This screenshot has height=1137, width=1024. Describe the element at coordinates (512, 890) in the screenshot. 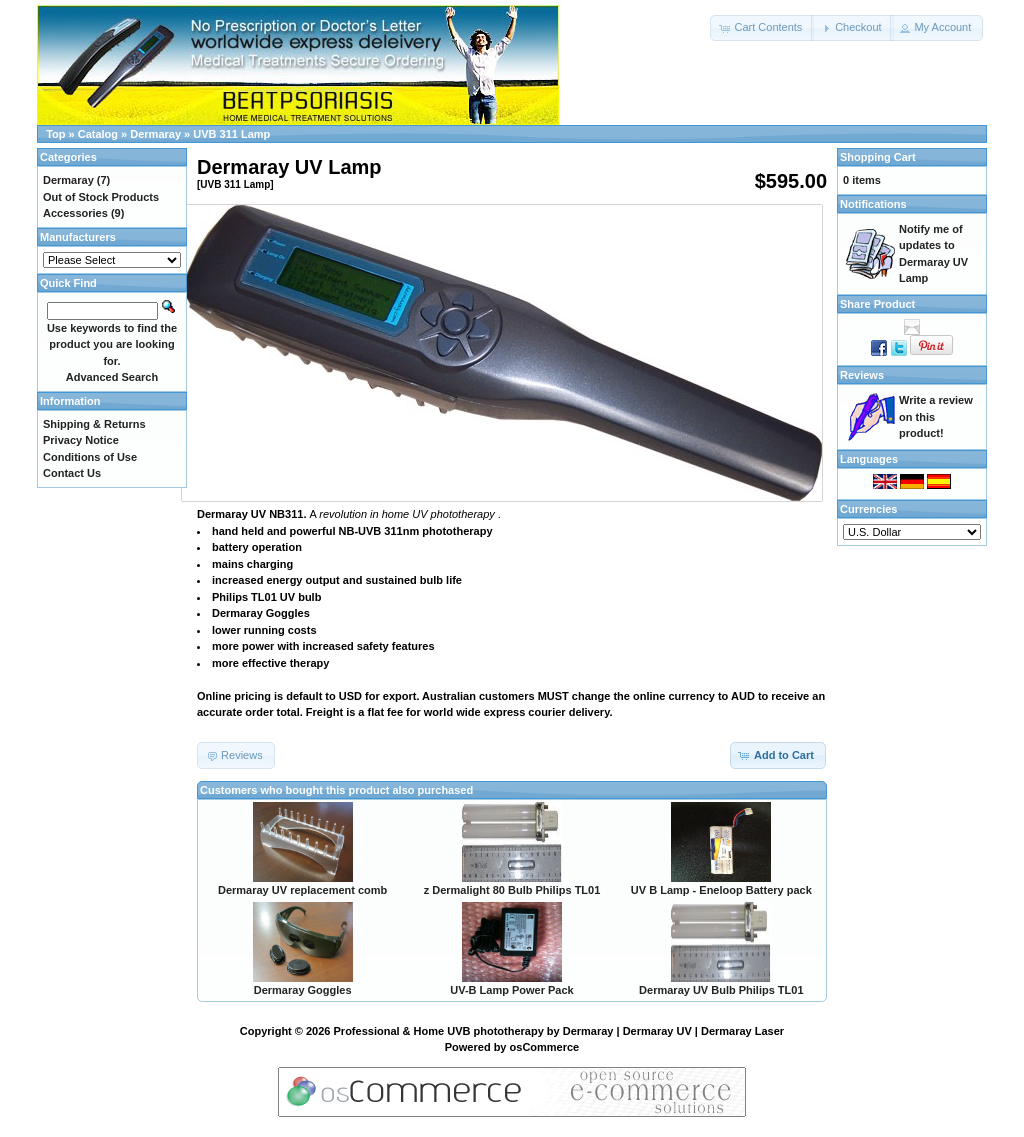

I see `z Dermalight 80 Bulb Philips TL01` at that location.